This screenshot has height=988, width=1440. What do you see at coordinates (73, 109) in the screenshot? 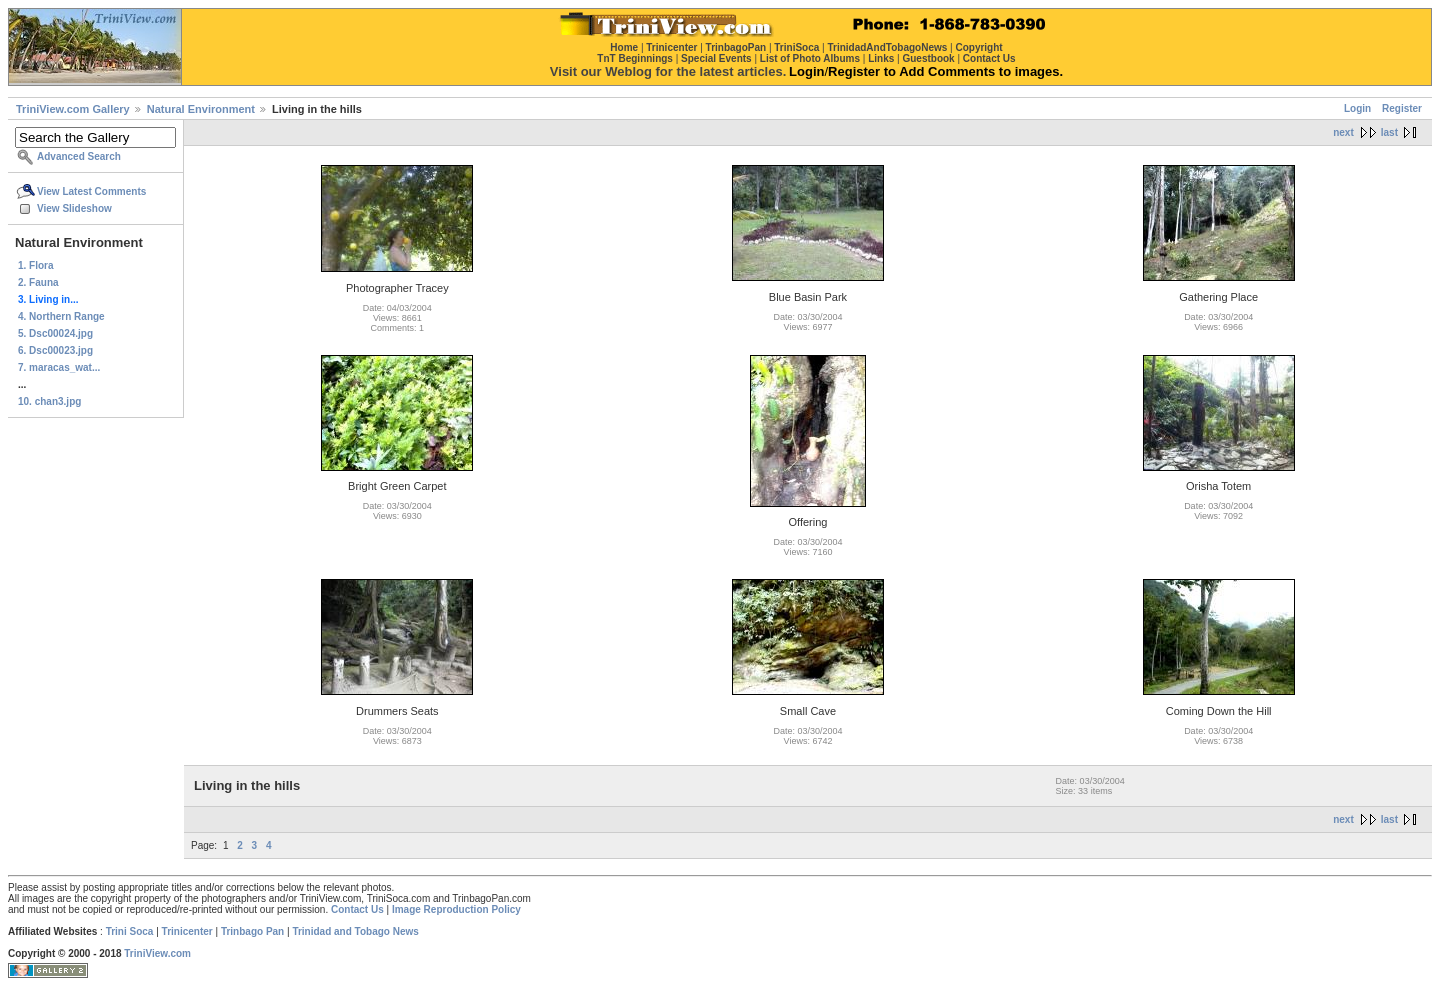
I see `TriniView.com Gallery` at bounding box center [73, 109].